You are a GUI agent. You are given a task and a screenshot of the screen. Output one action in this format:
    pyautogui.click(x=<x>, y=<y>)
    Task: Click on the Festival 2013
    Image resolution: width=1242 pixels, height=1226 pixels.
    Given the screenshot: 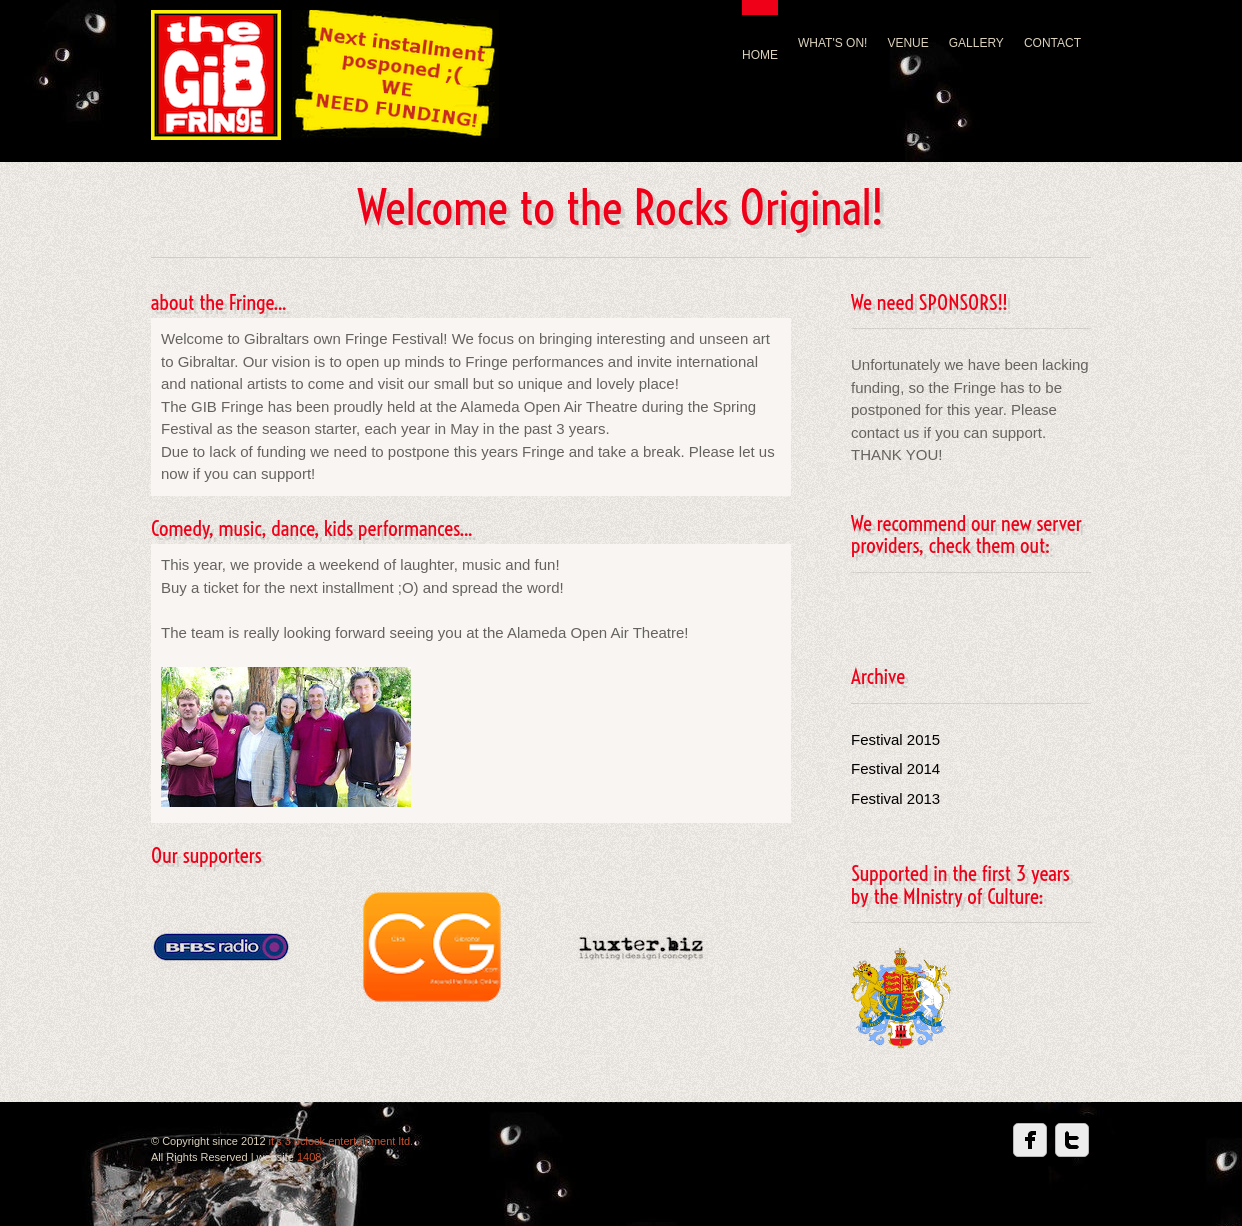 What is the action you would take?
    pyautogui.click(x=895, y=798)
    